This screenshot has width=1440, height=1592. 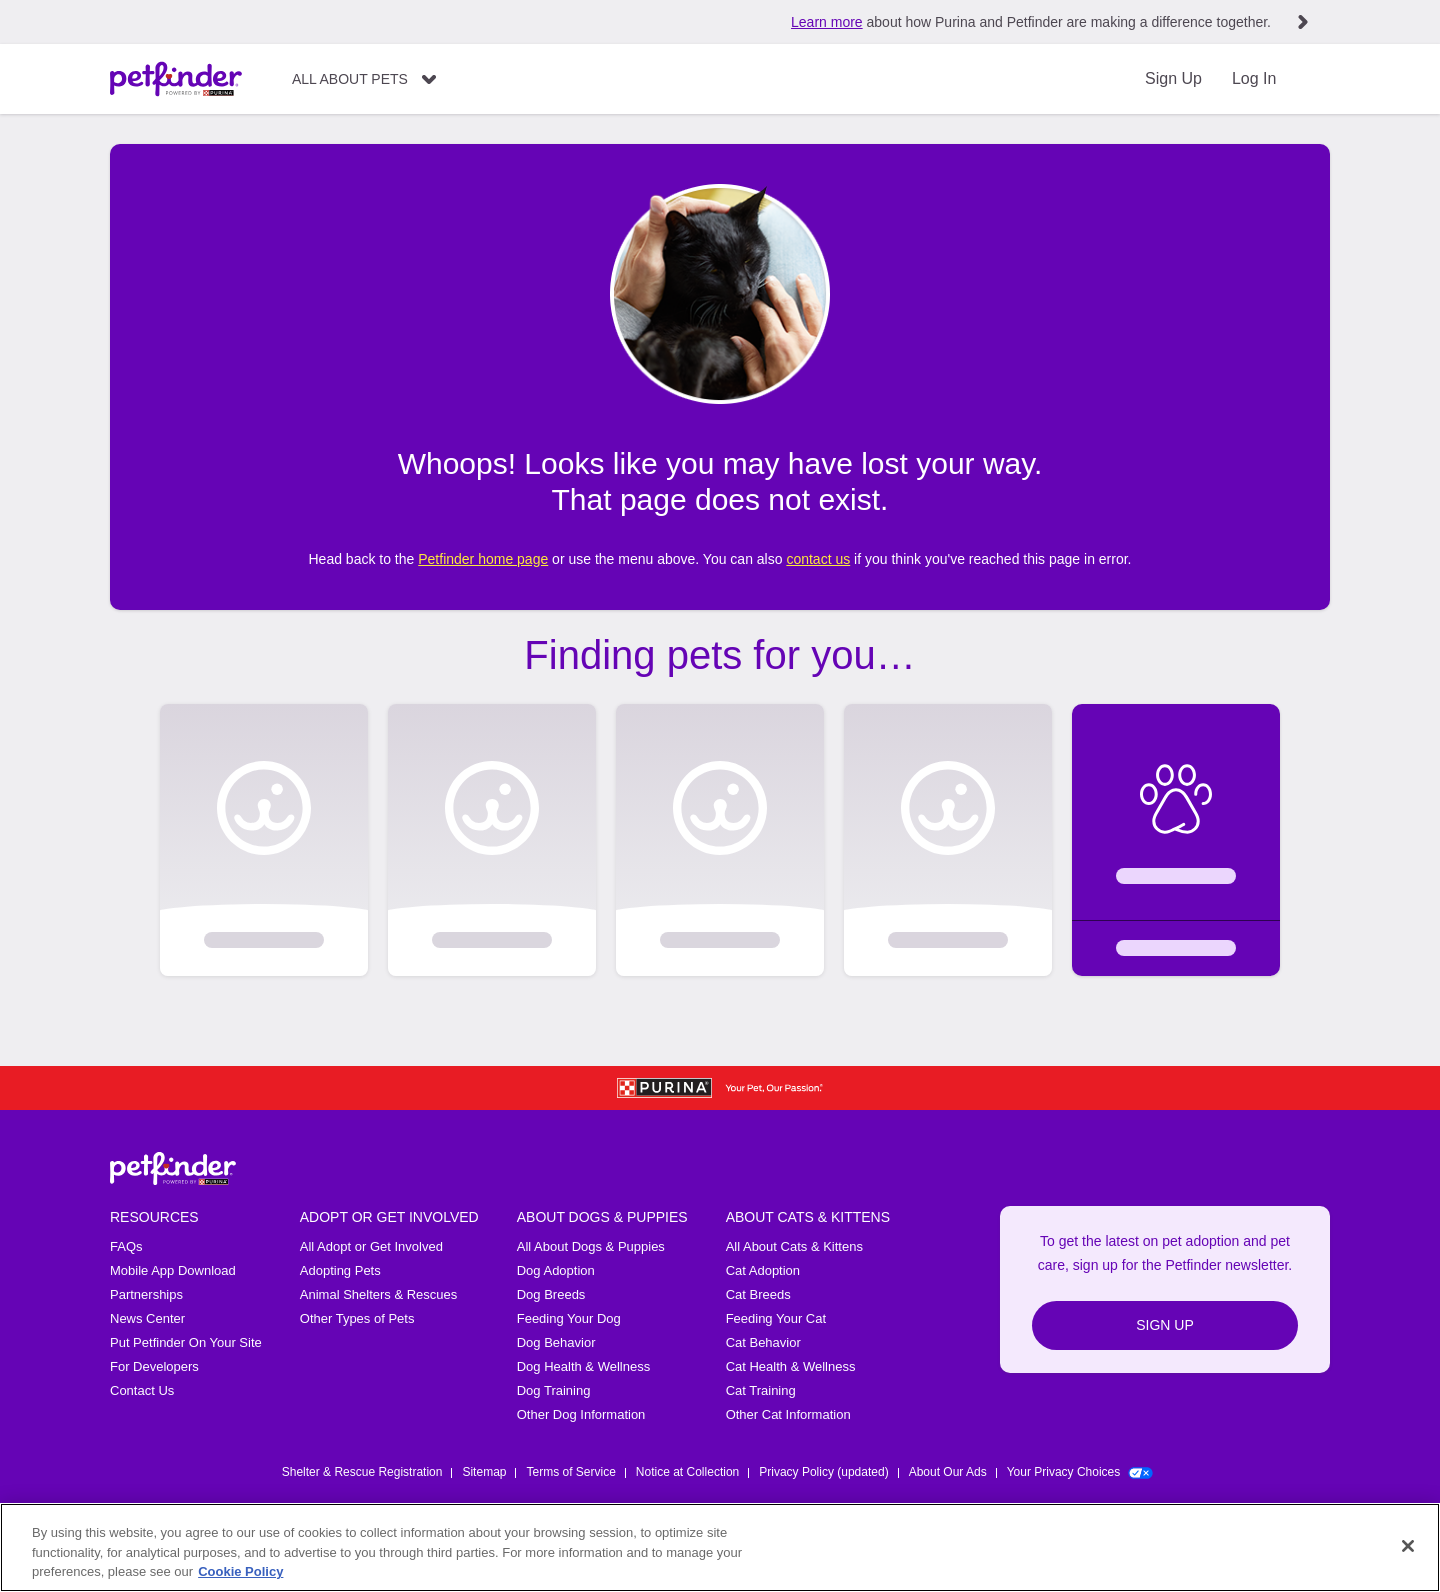 What do you see at coordinates (357, 1318) in the screenshot?
I see `Other Types of Pets` at bounding box center [357, 1318].